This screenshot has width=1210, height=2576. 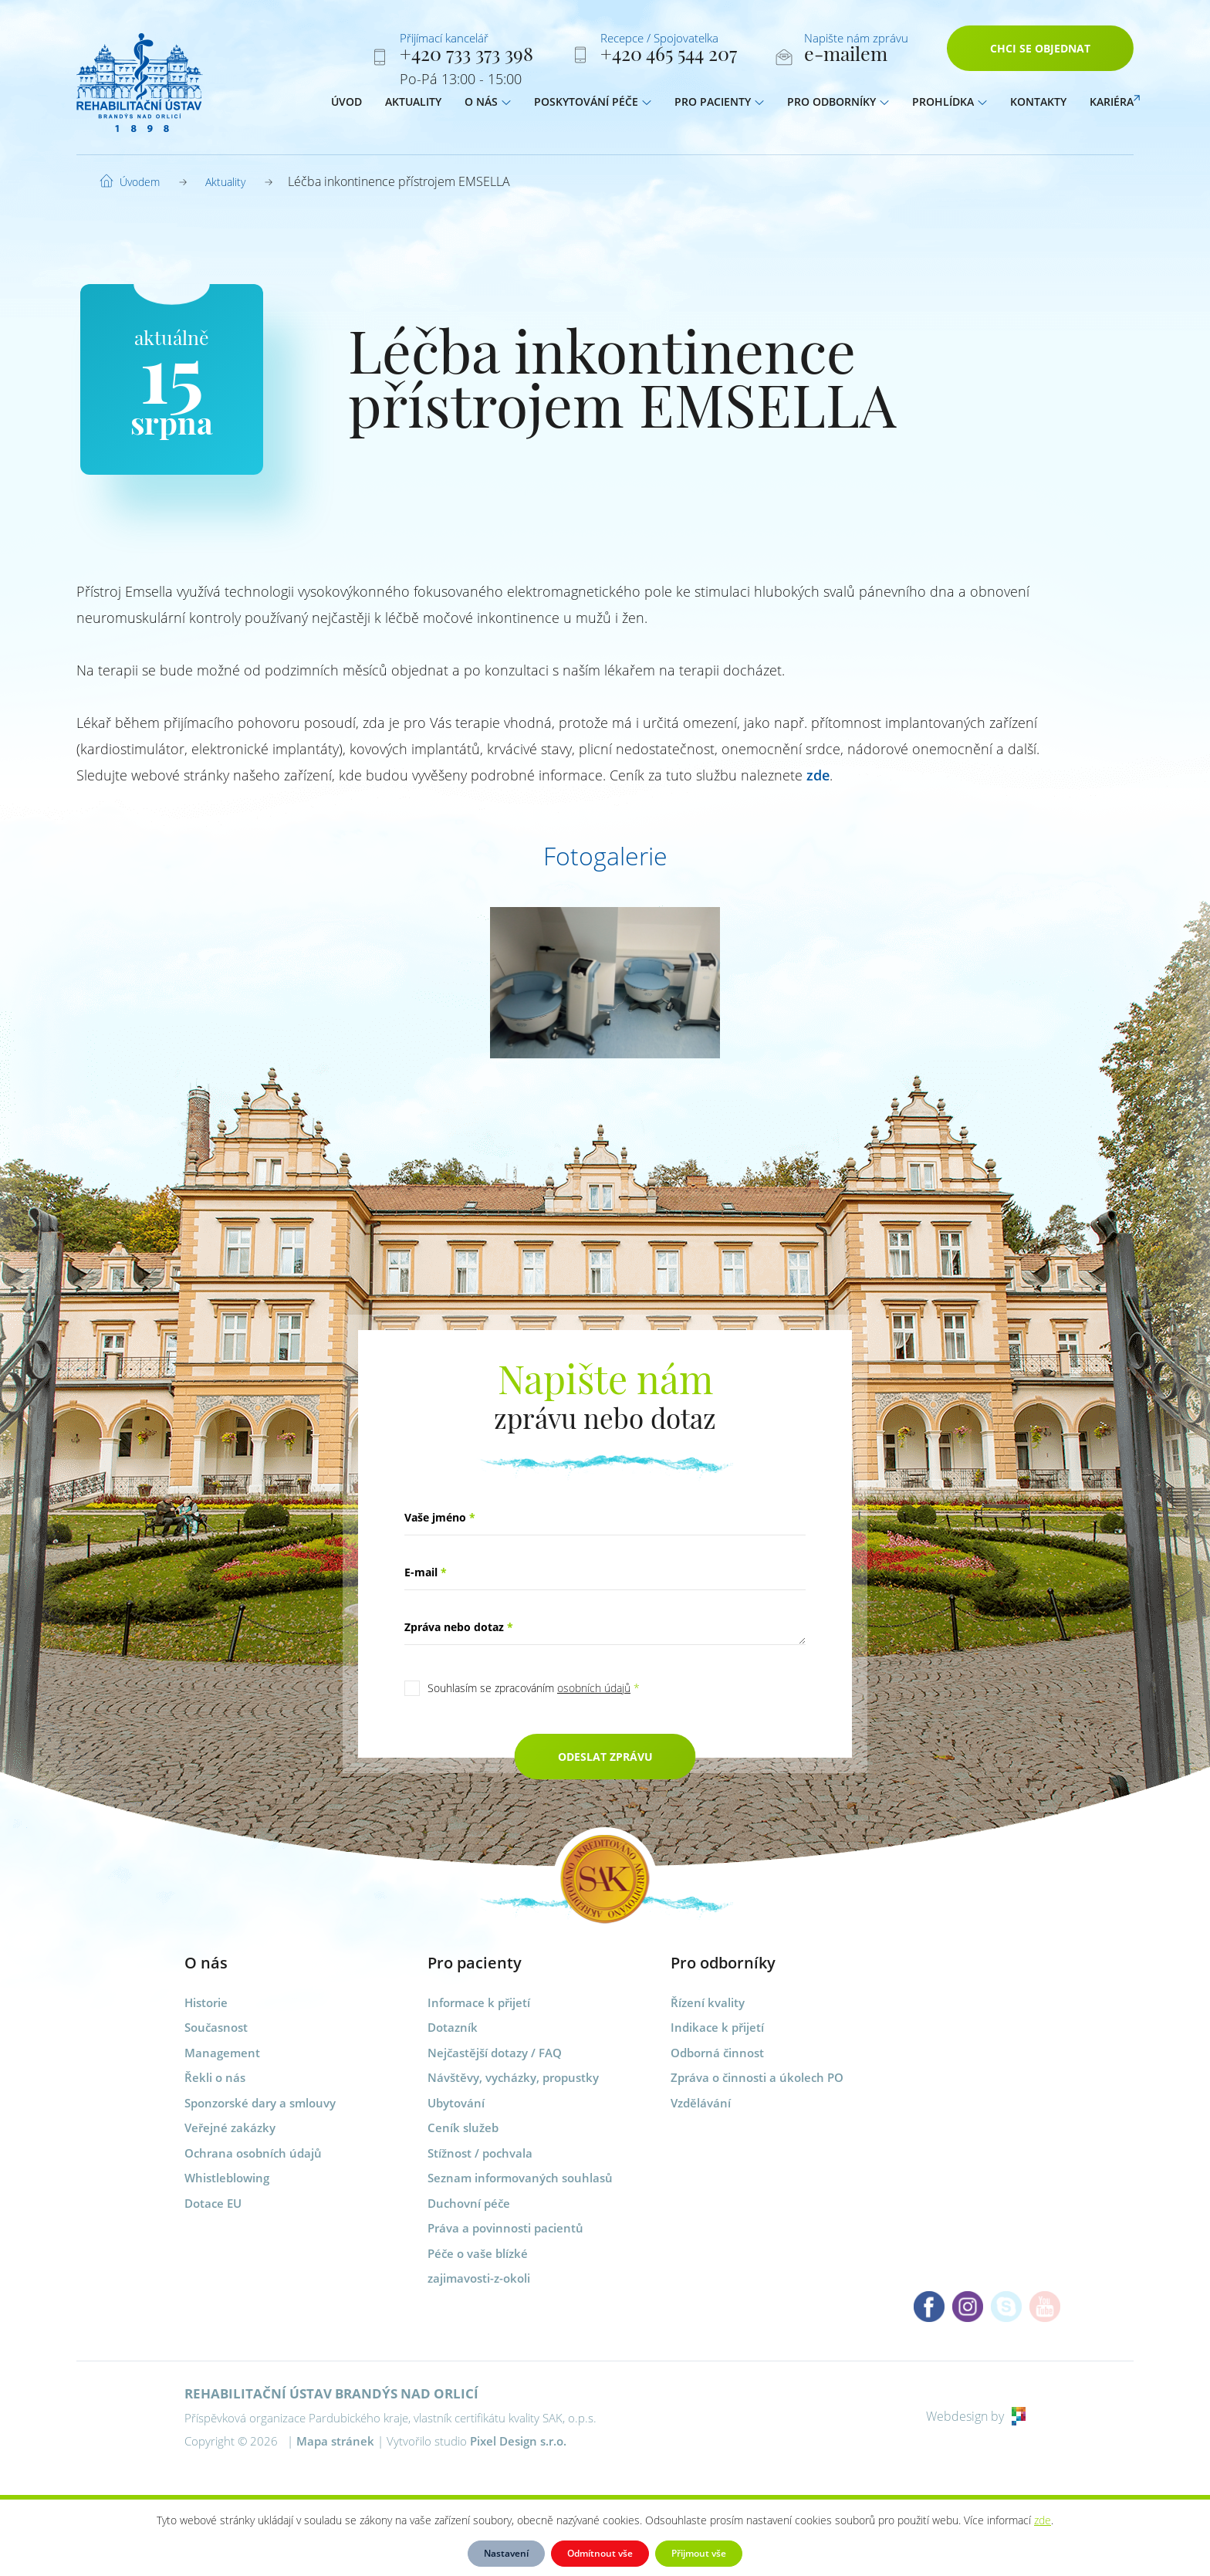 What do you see at coordinates (226, 2177) in the screenshot?
I see `Whistleblowing` at bounding box center [226, 2177].